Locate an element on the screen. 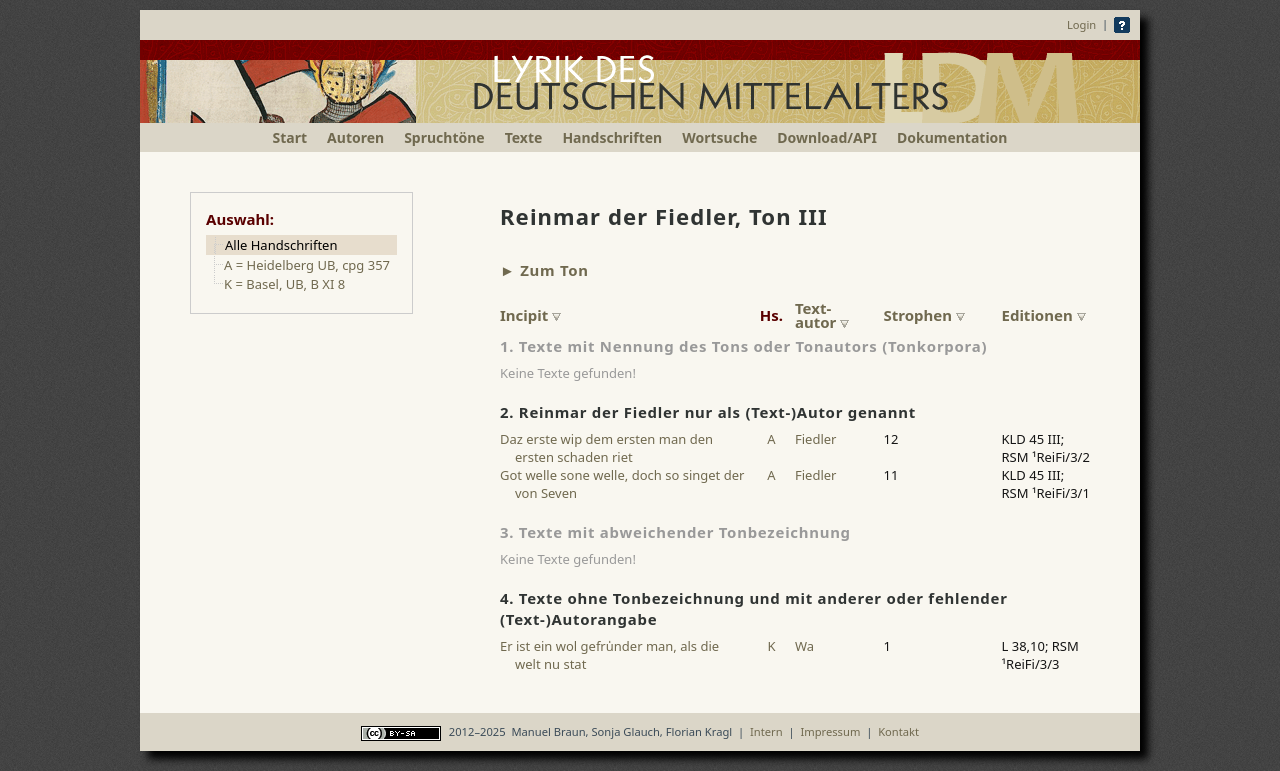  Fiedler is located at coordinates (815, 439).